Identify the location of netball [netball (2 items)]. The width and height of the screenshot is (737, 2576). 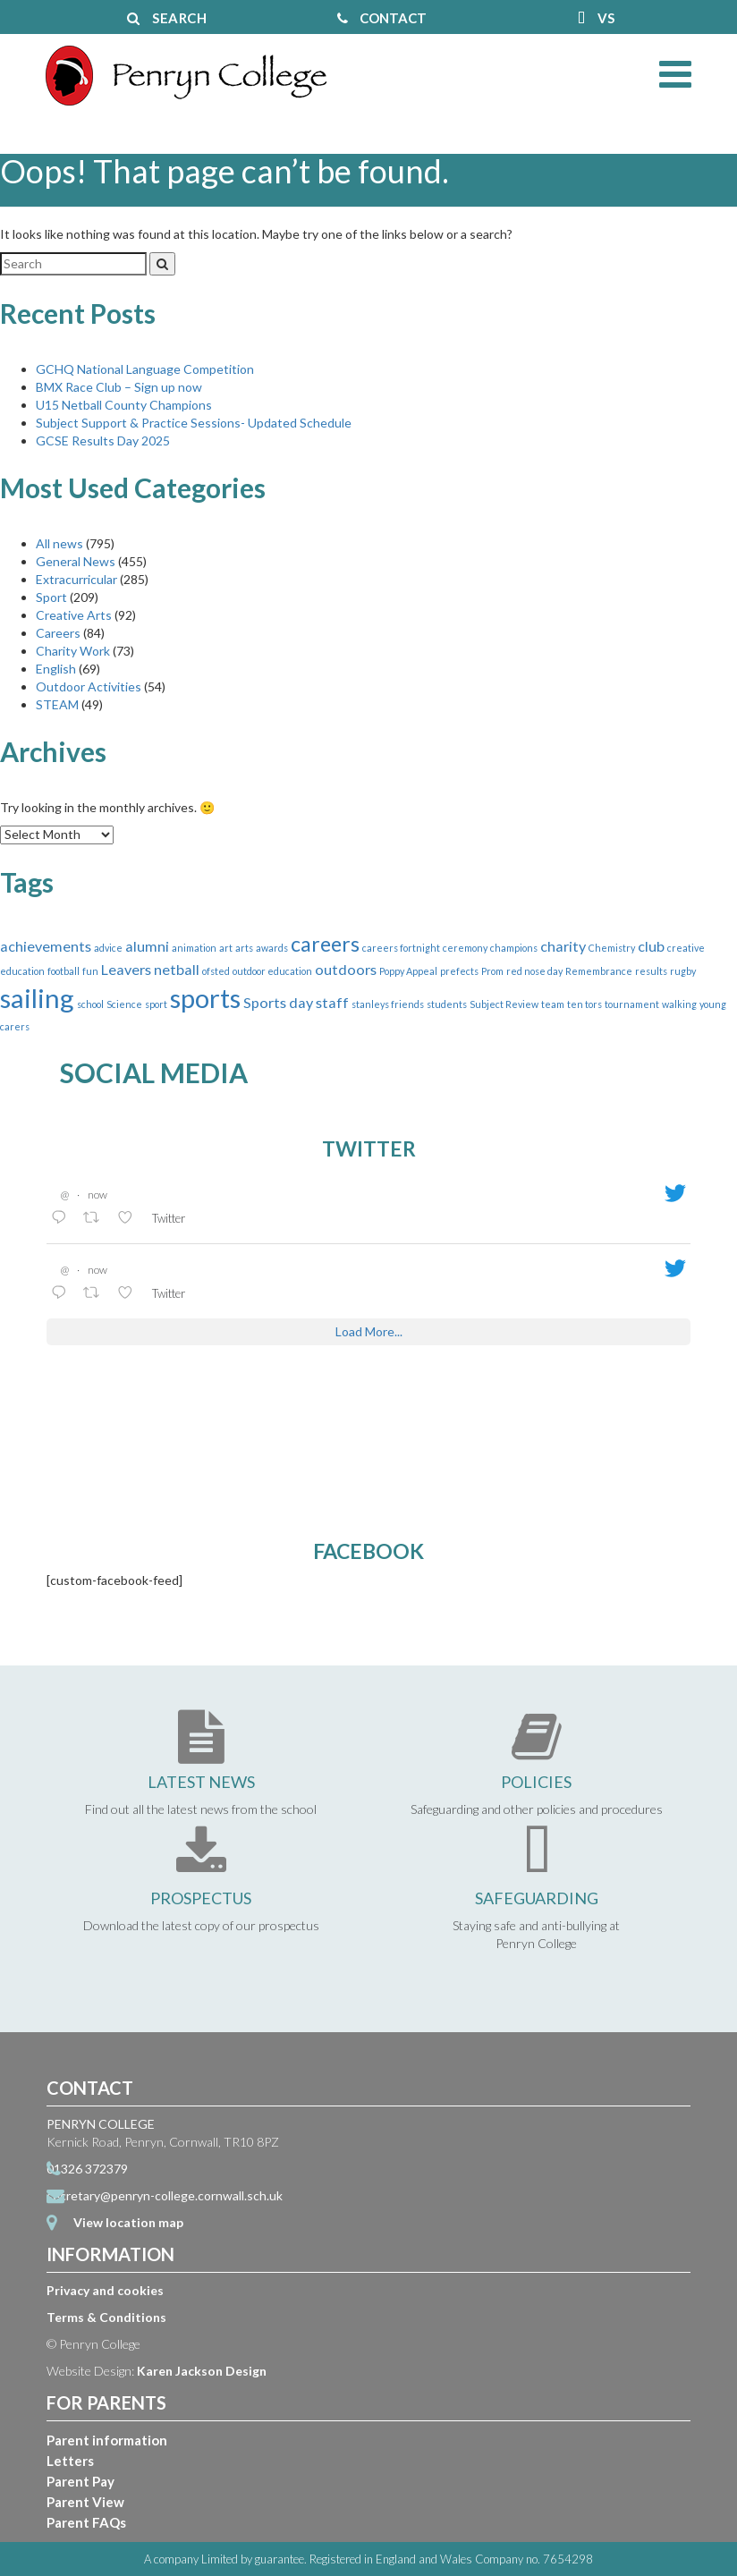
(176, 969).